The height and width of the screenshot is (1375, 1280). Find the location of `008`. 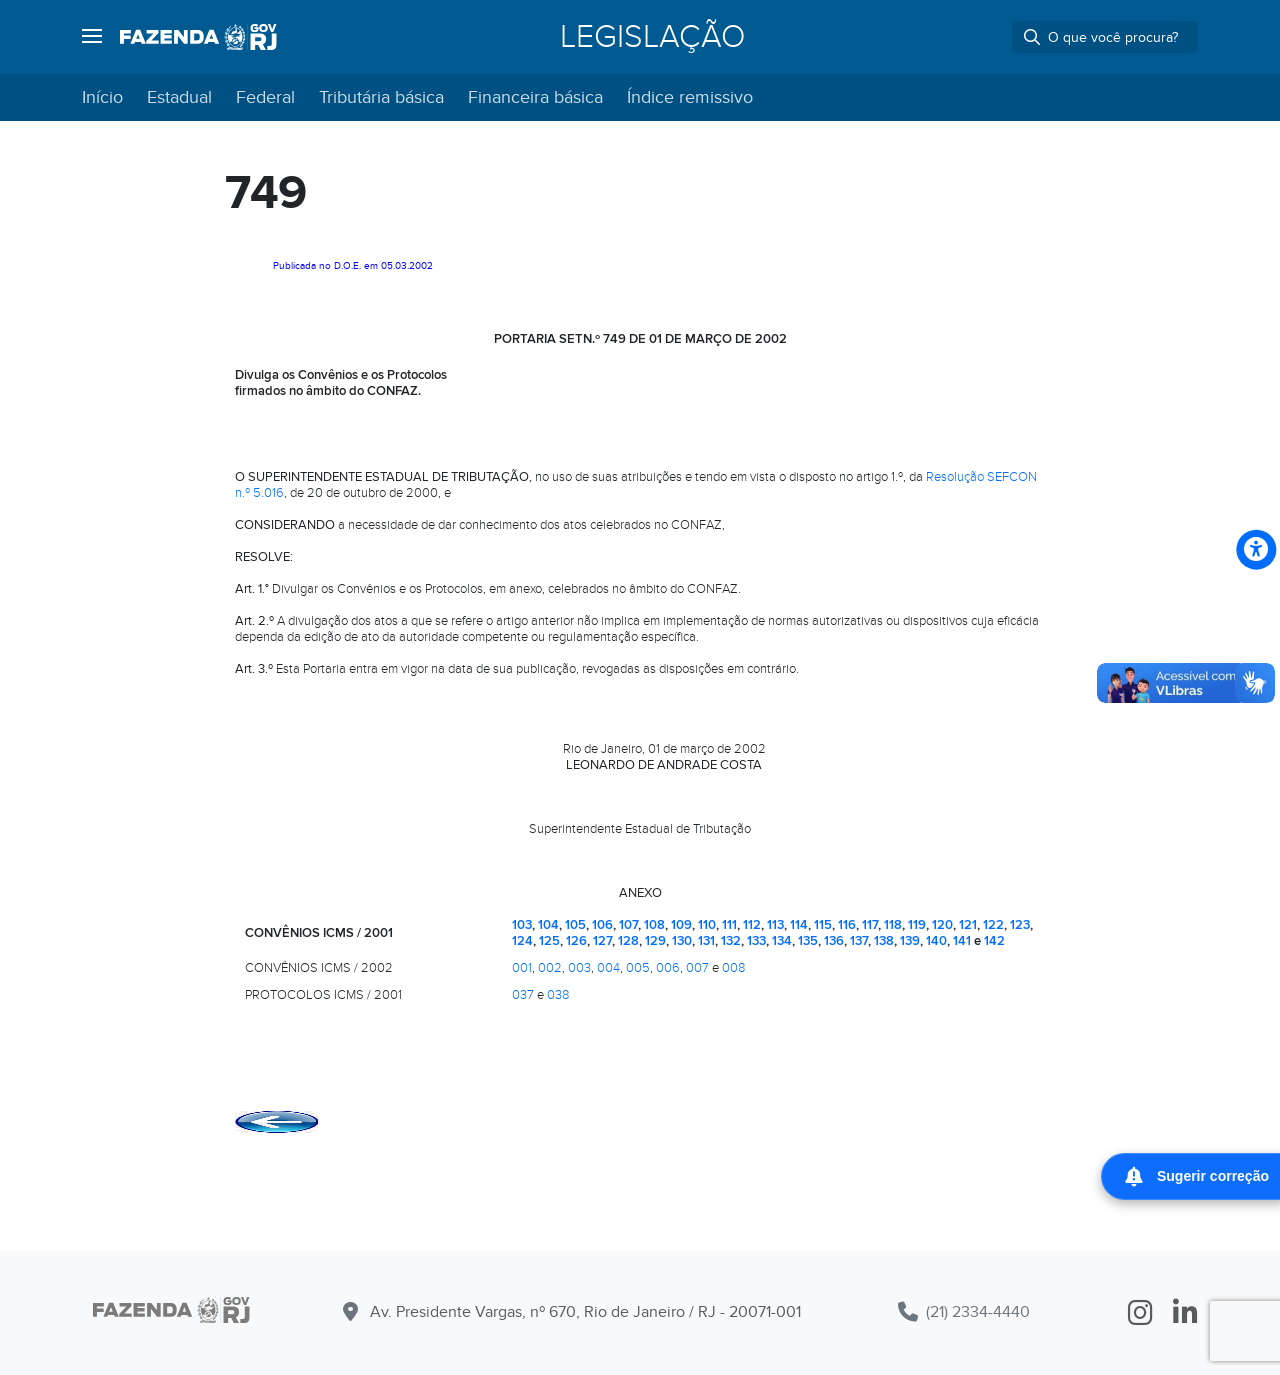

008 is located at coordinates (733, 968).